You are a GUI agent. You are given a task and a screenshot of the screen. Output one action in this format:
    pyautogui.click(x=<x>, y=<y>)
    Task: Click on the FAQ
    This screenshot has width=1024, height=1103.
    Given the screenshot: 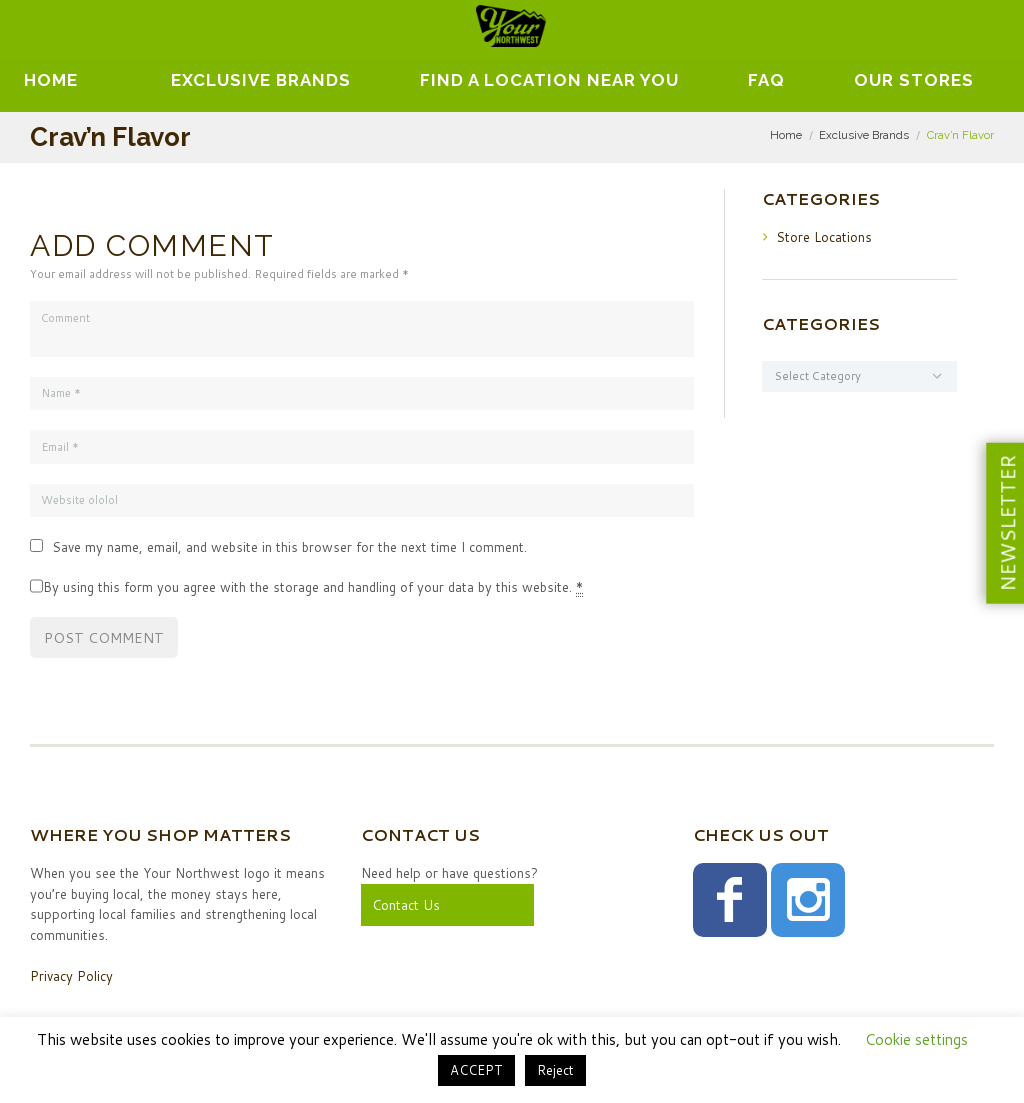 What is the action you would take?
    pyautogui.click(x=766, y=80)
    